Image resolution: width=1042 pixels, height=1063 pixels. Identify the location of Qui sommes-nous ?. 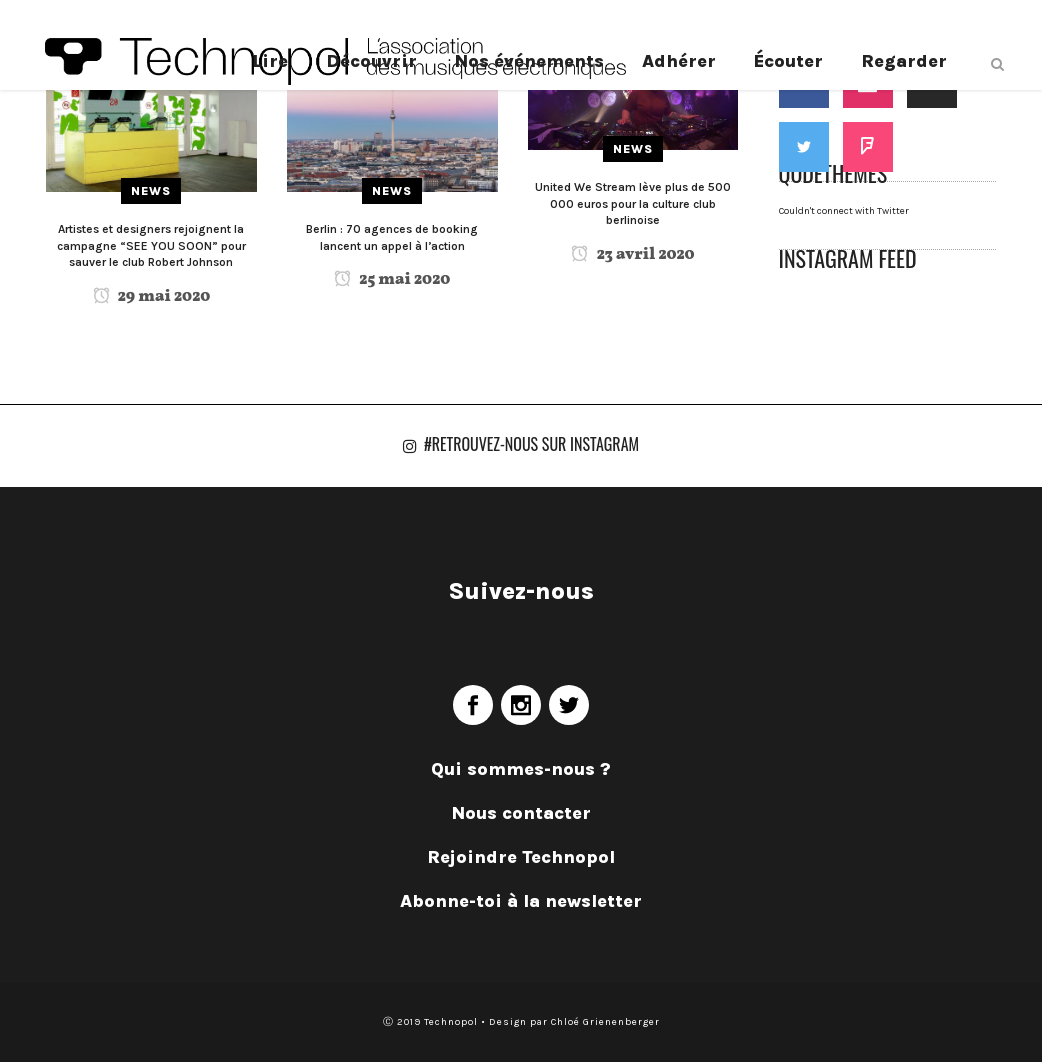
(521, 770).